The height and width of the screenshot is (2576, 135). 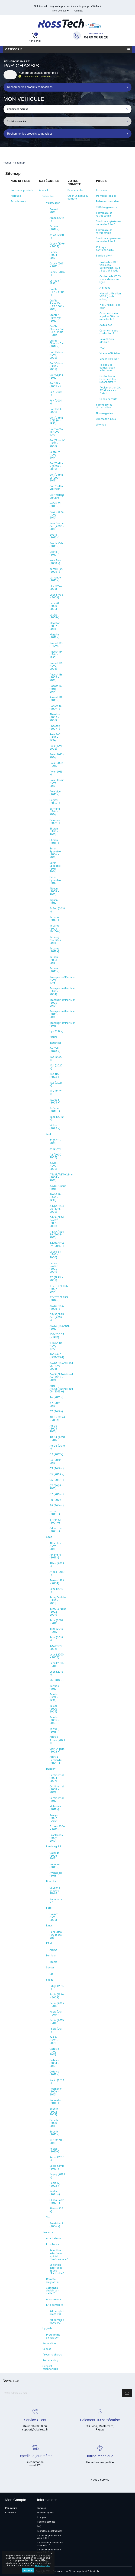 I want to click on Audi, so click(x=48, y=1134).